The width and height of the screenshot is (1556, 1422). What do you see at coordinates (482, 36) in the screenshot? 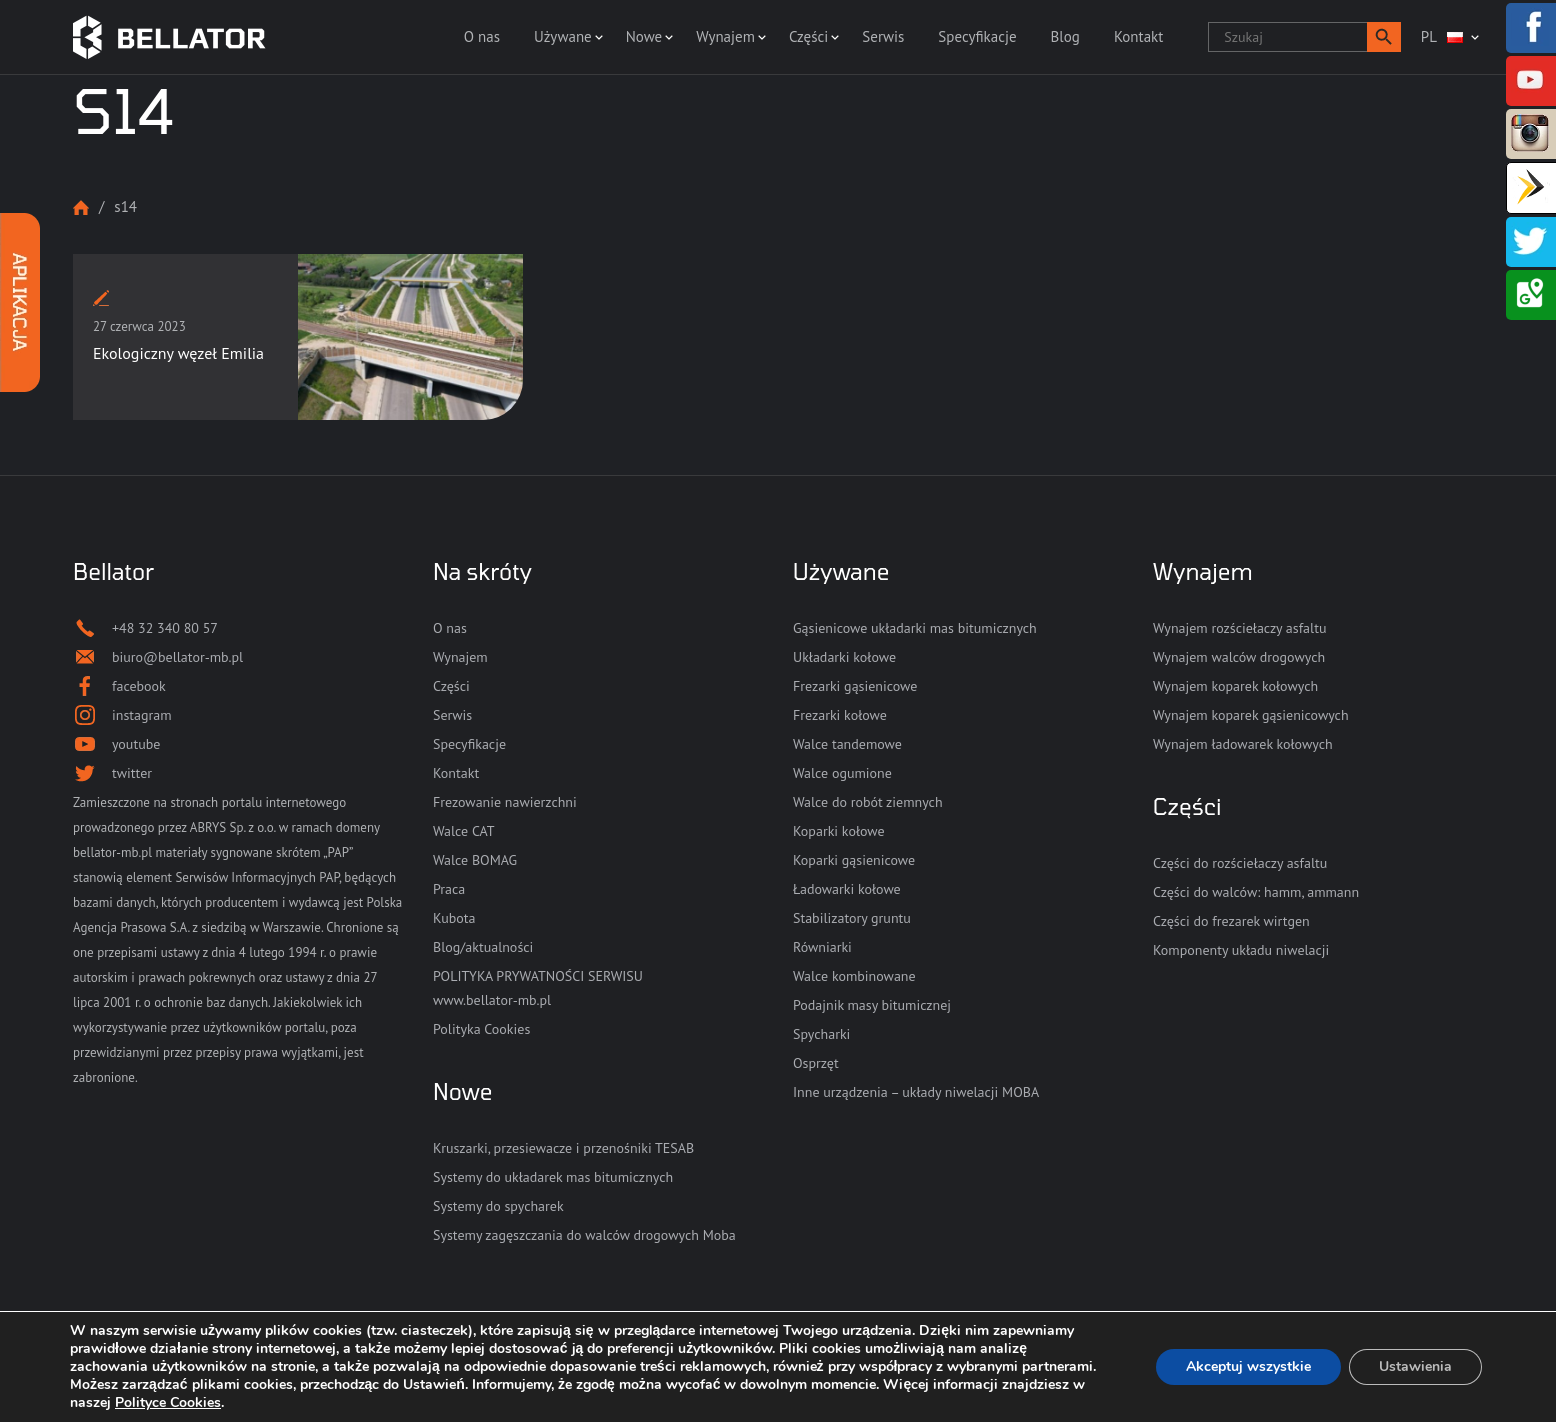
I see `O nas` at bounding box center [482, 36].